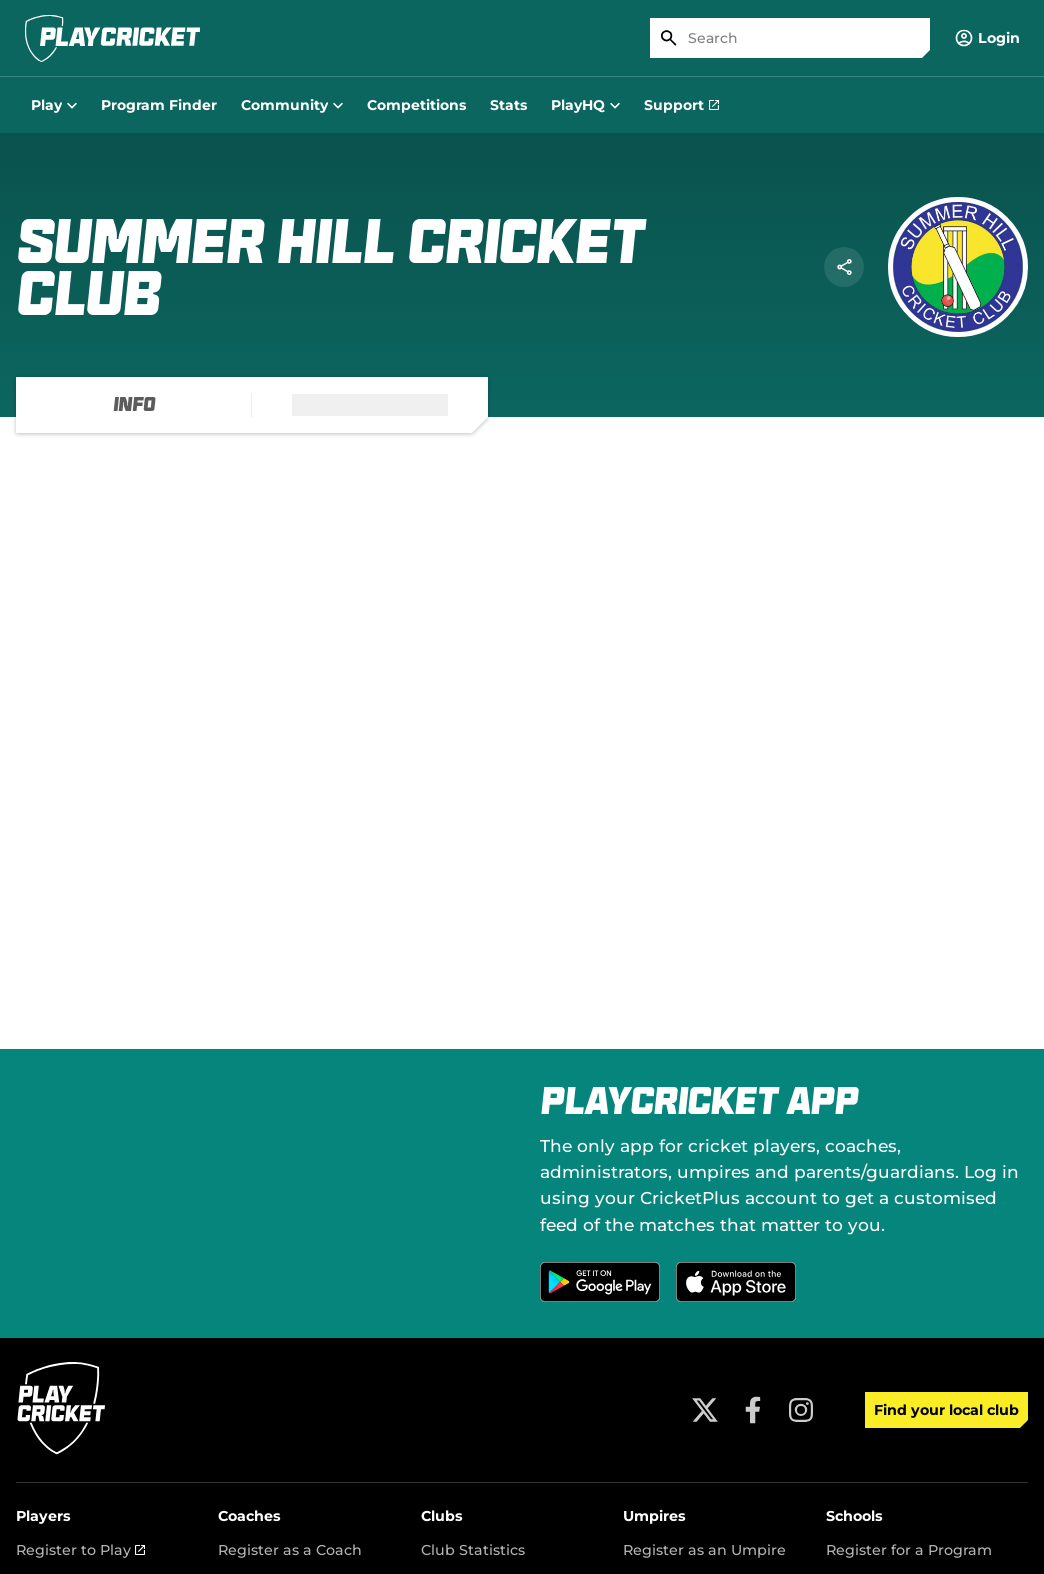  What do you see at coordinates (909, 1550) in the screenshot?
I see `Register for a Program` at bounding box center [909, 1550].